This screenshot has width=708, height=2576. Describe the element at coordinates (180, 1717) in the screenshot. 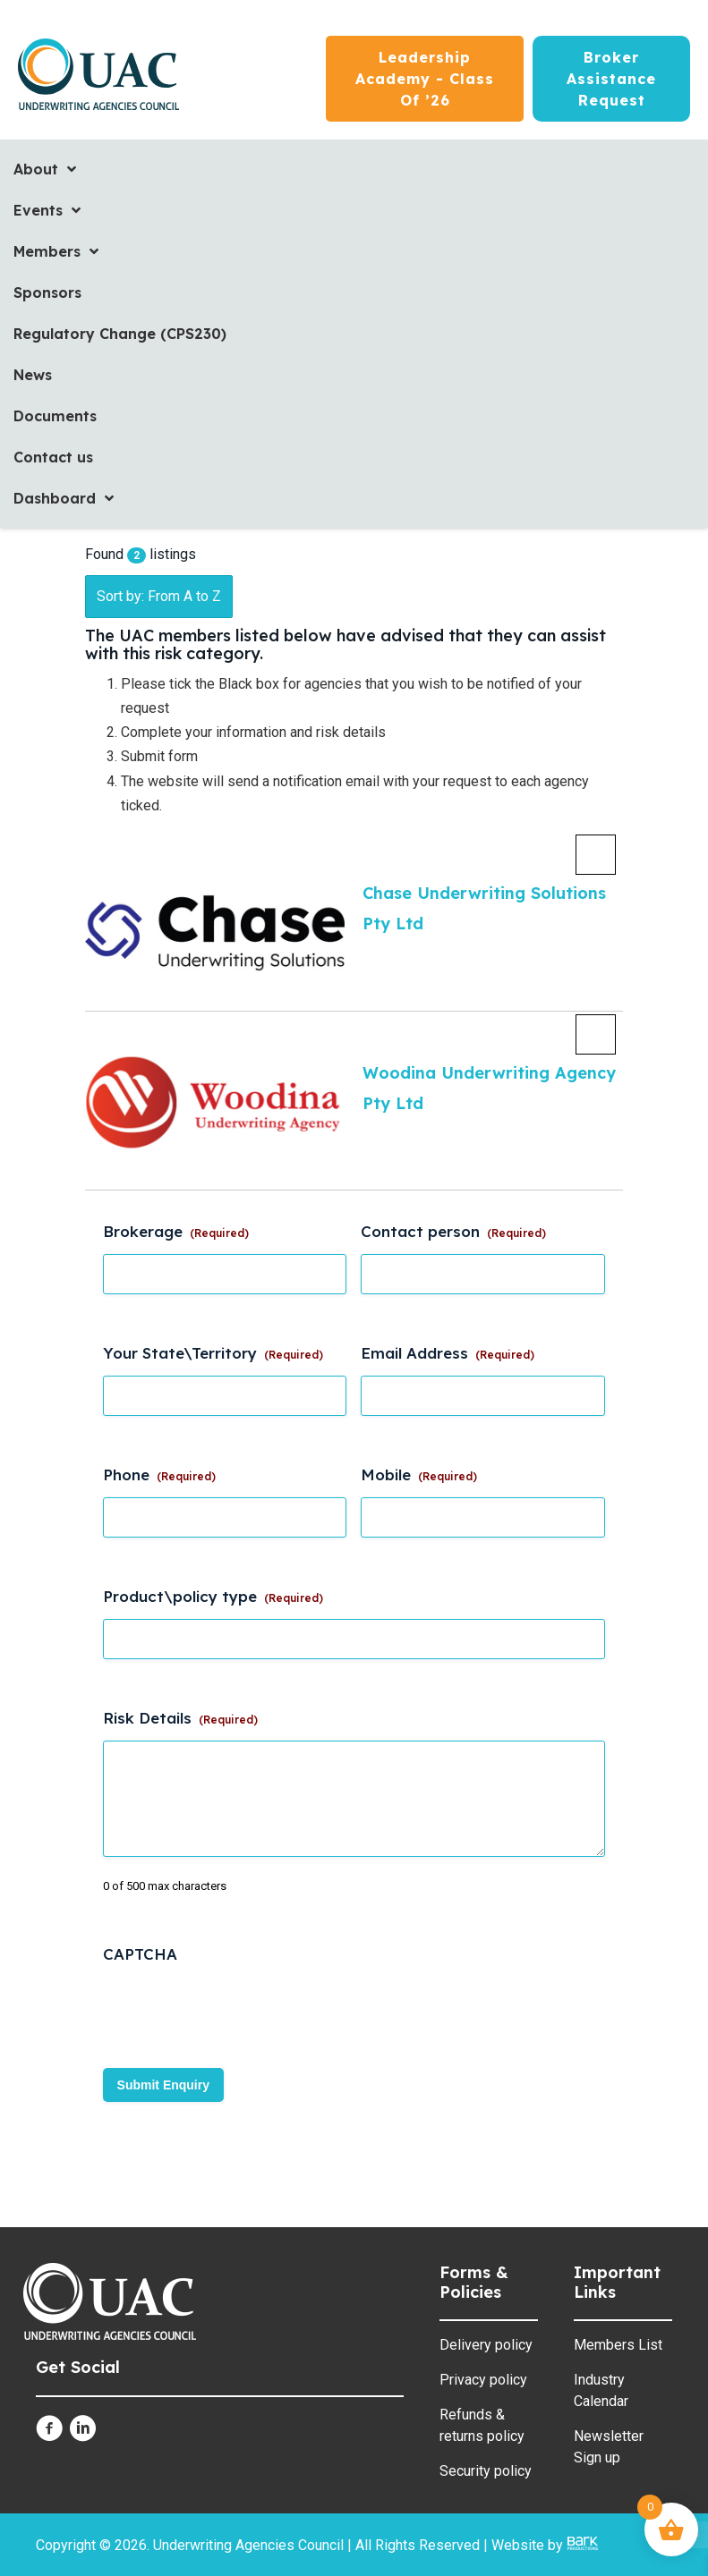

I see `Risk Details` at that location.